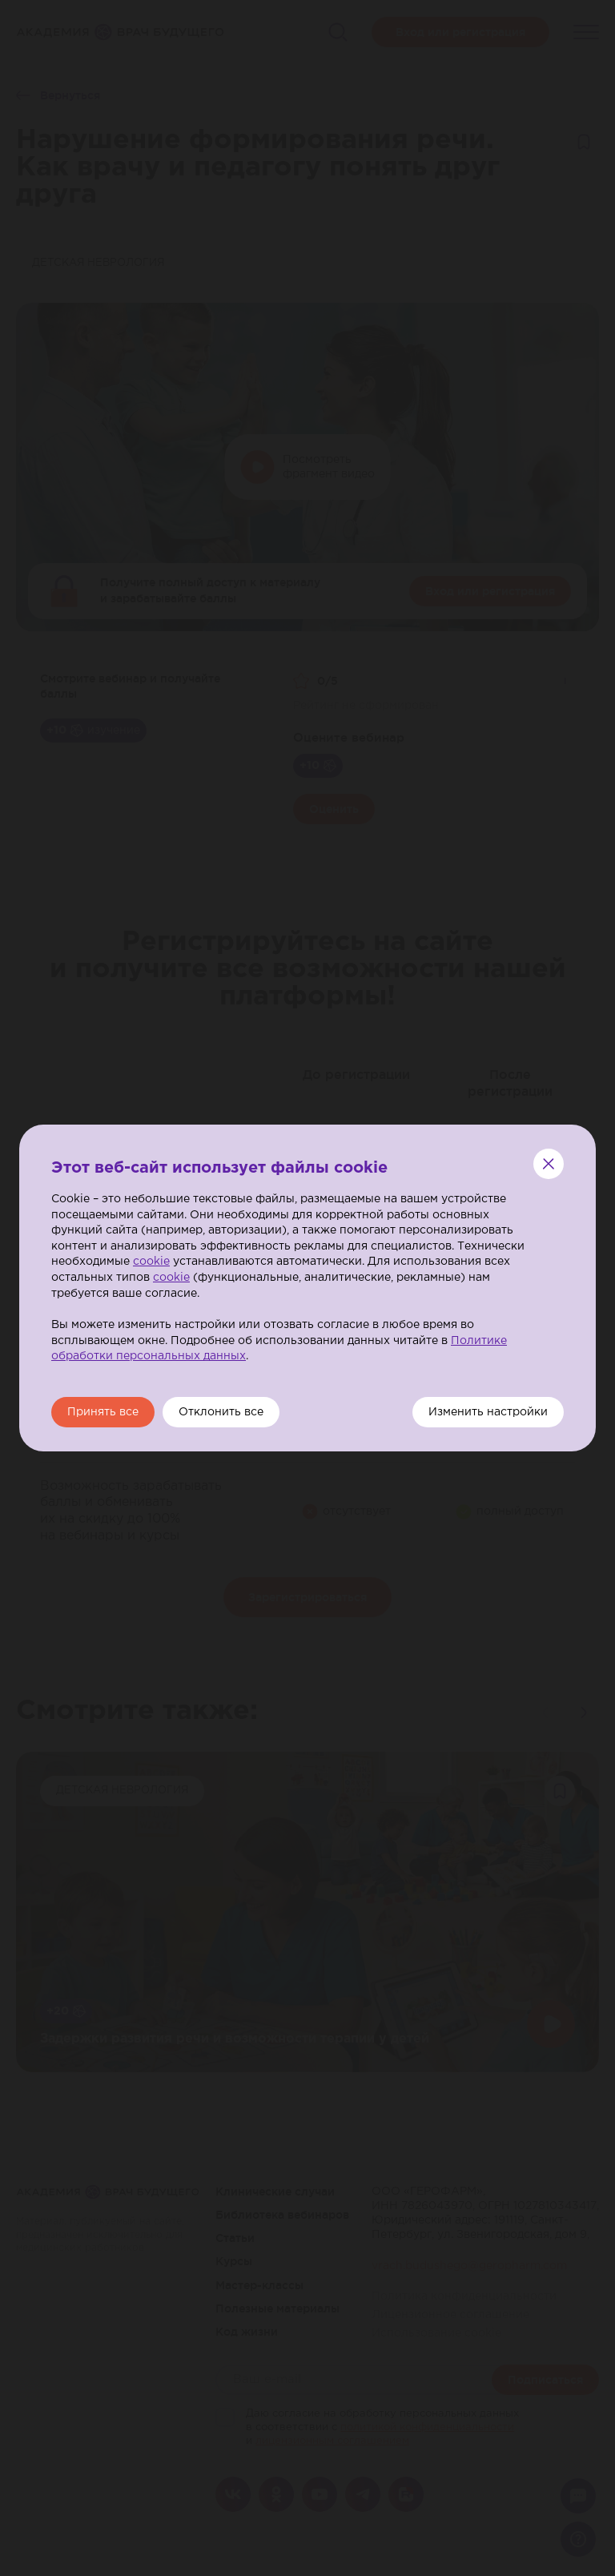 This screenshot has width=615, height=2576. Describe the element at coordinates (488, 1412) in the screenshot. I see `Изменить настройки` at that location.